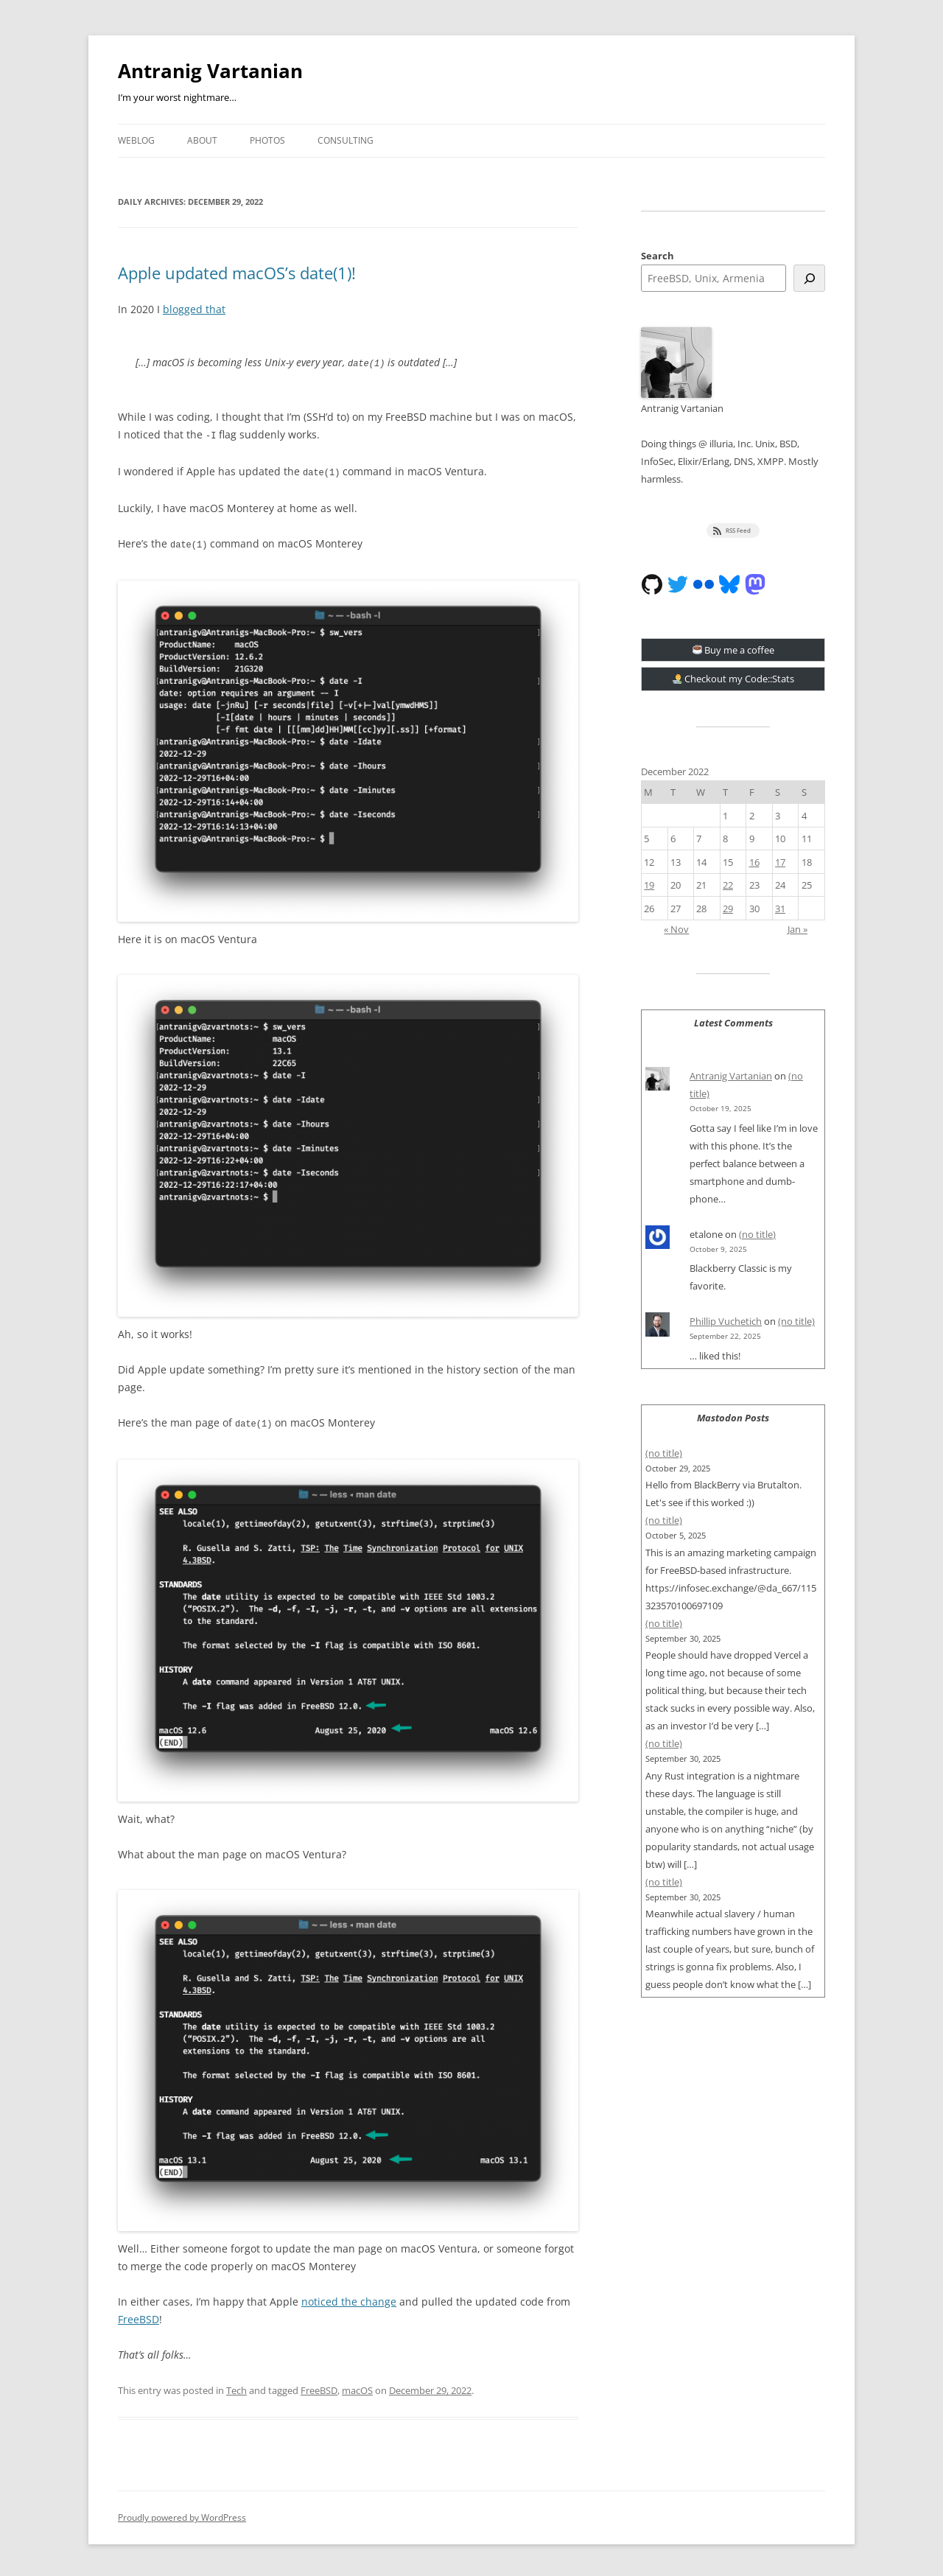 Image resolution: width=943 pixels, height=2576 pixels. Describe the element at coordinates (728, 908) in the screenshot. I see `29 [Posts published on December 29, 2022]` at that location.